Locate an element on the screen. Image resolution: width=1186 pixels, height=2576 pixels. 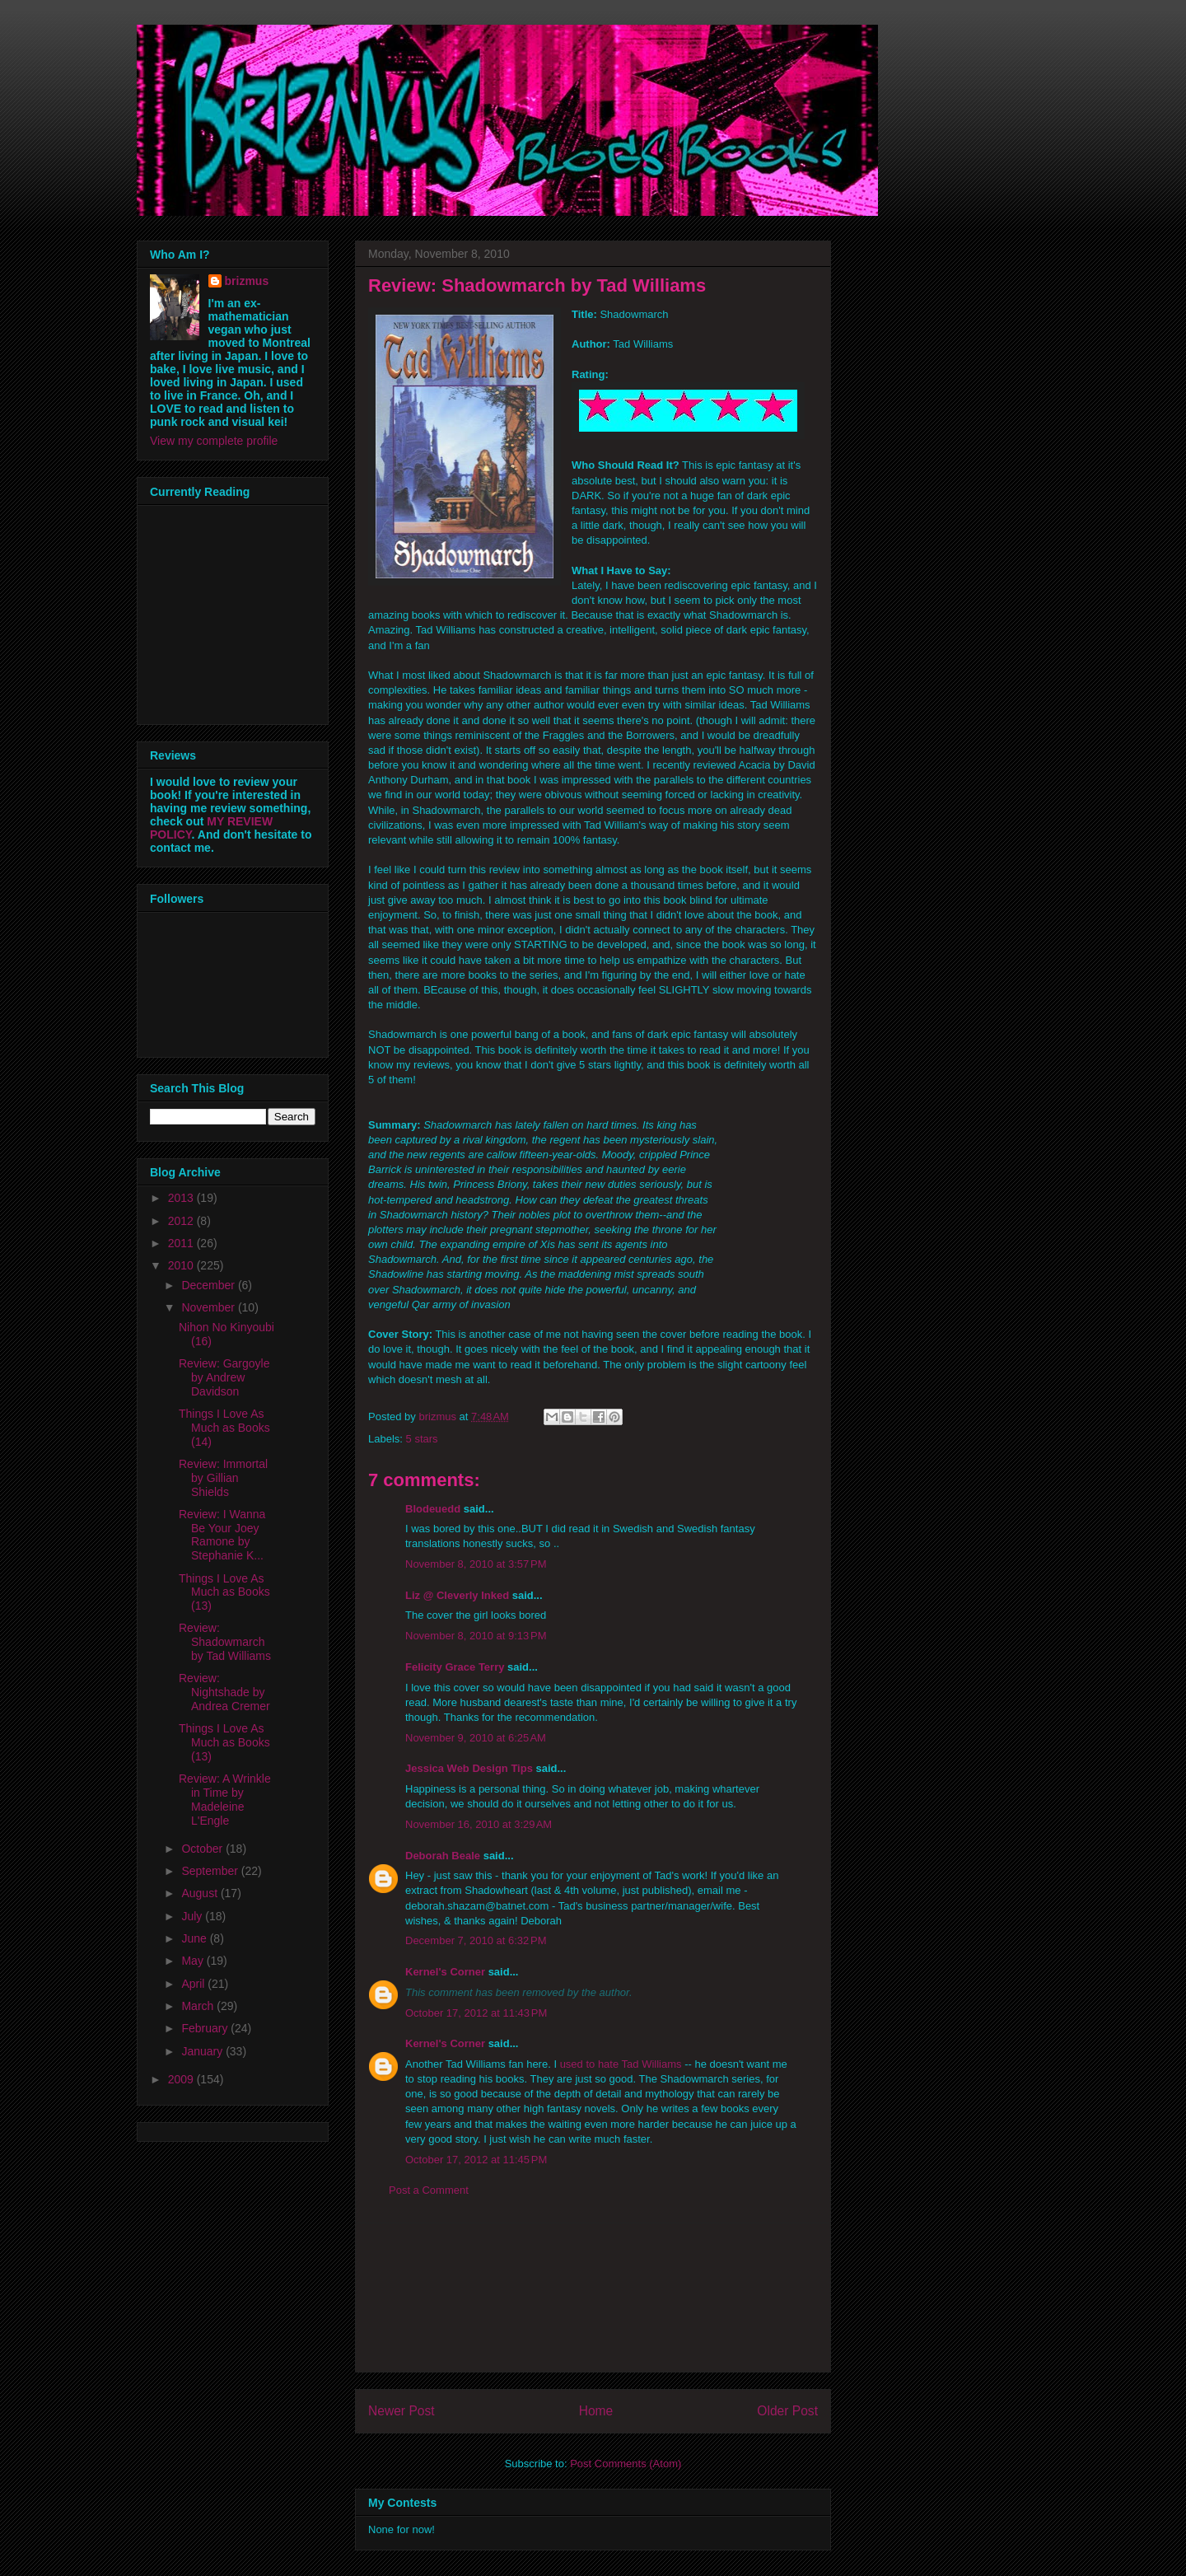
October 17, 2012 at 11:45 PM is located at coordinates (476, 2159).